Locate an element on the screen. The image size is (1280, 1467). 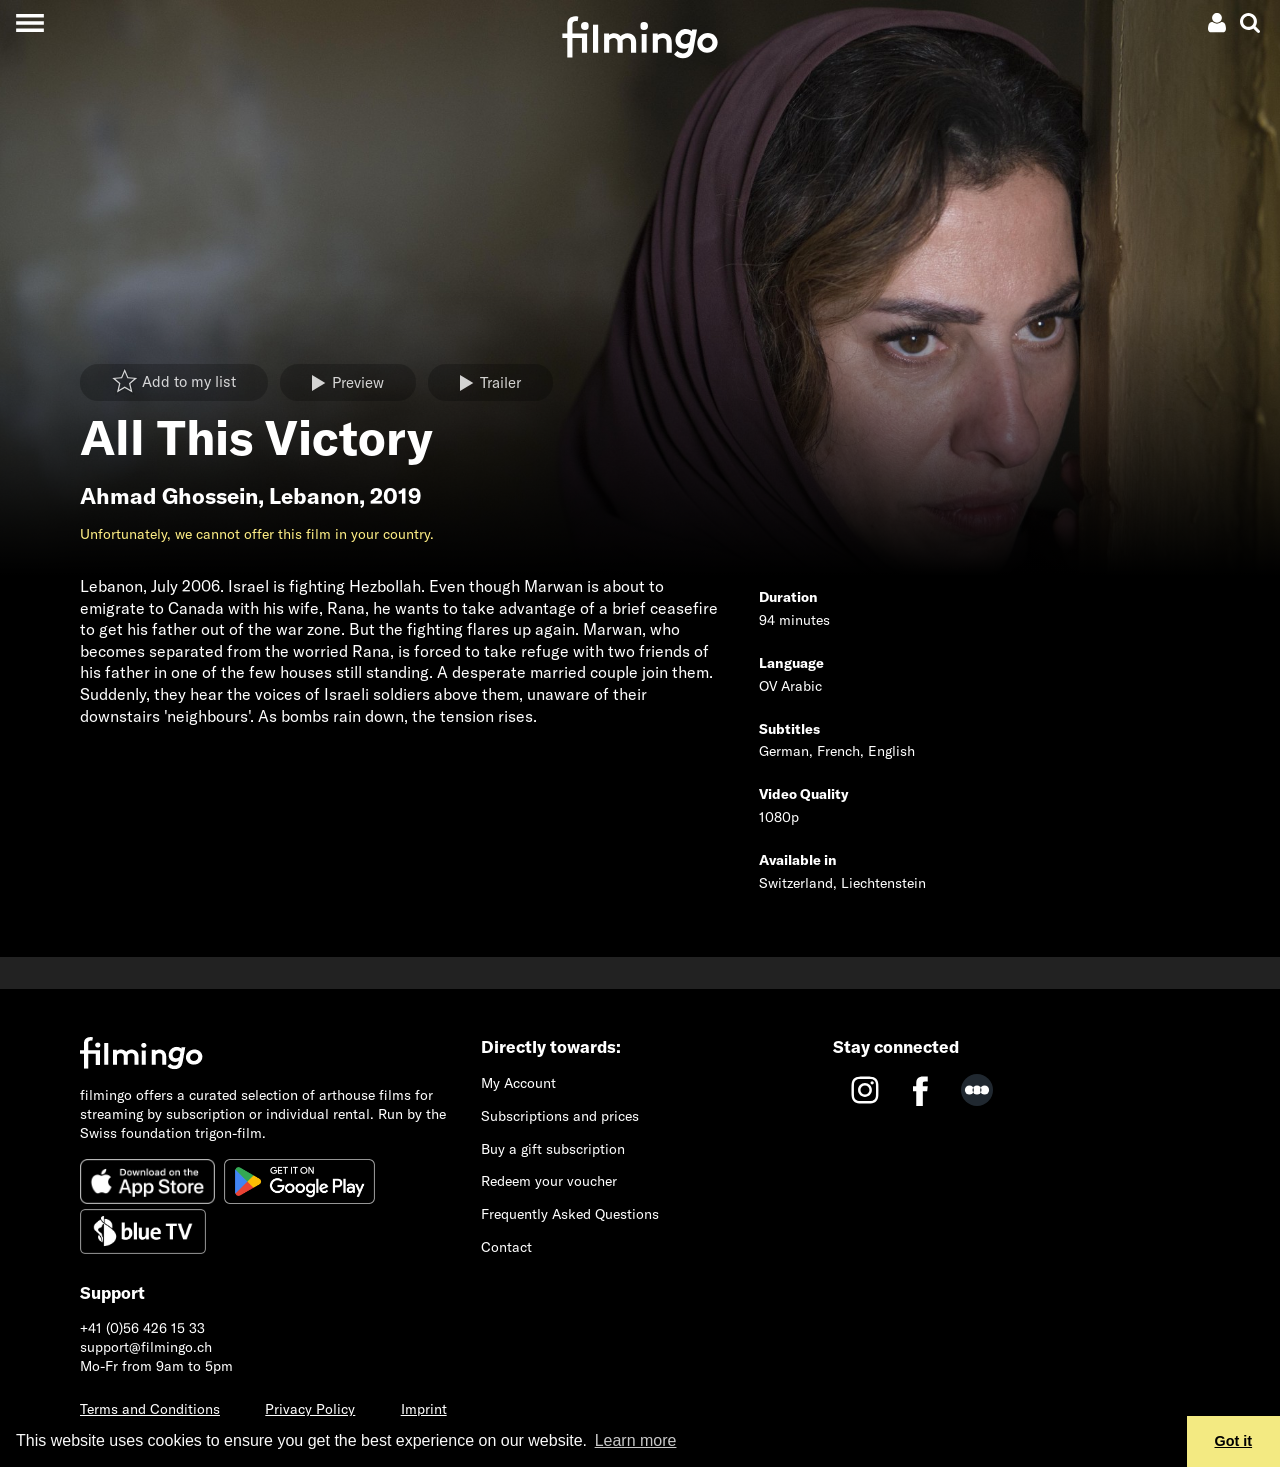
Terms and Conditions is located at coordinates (150, 1409).